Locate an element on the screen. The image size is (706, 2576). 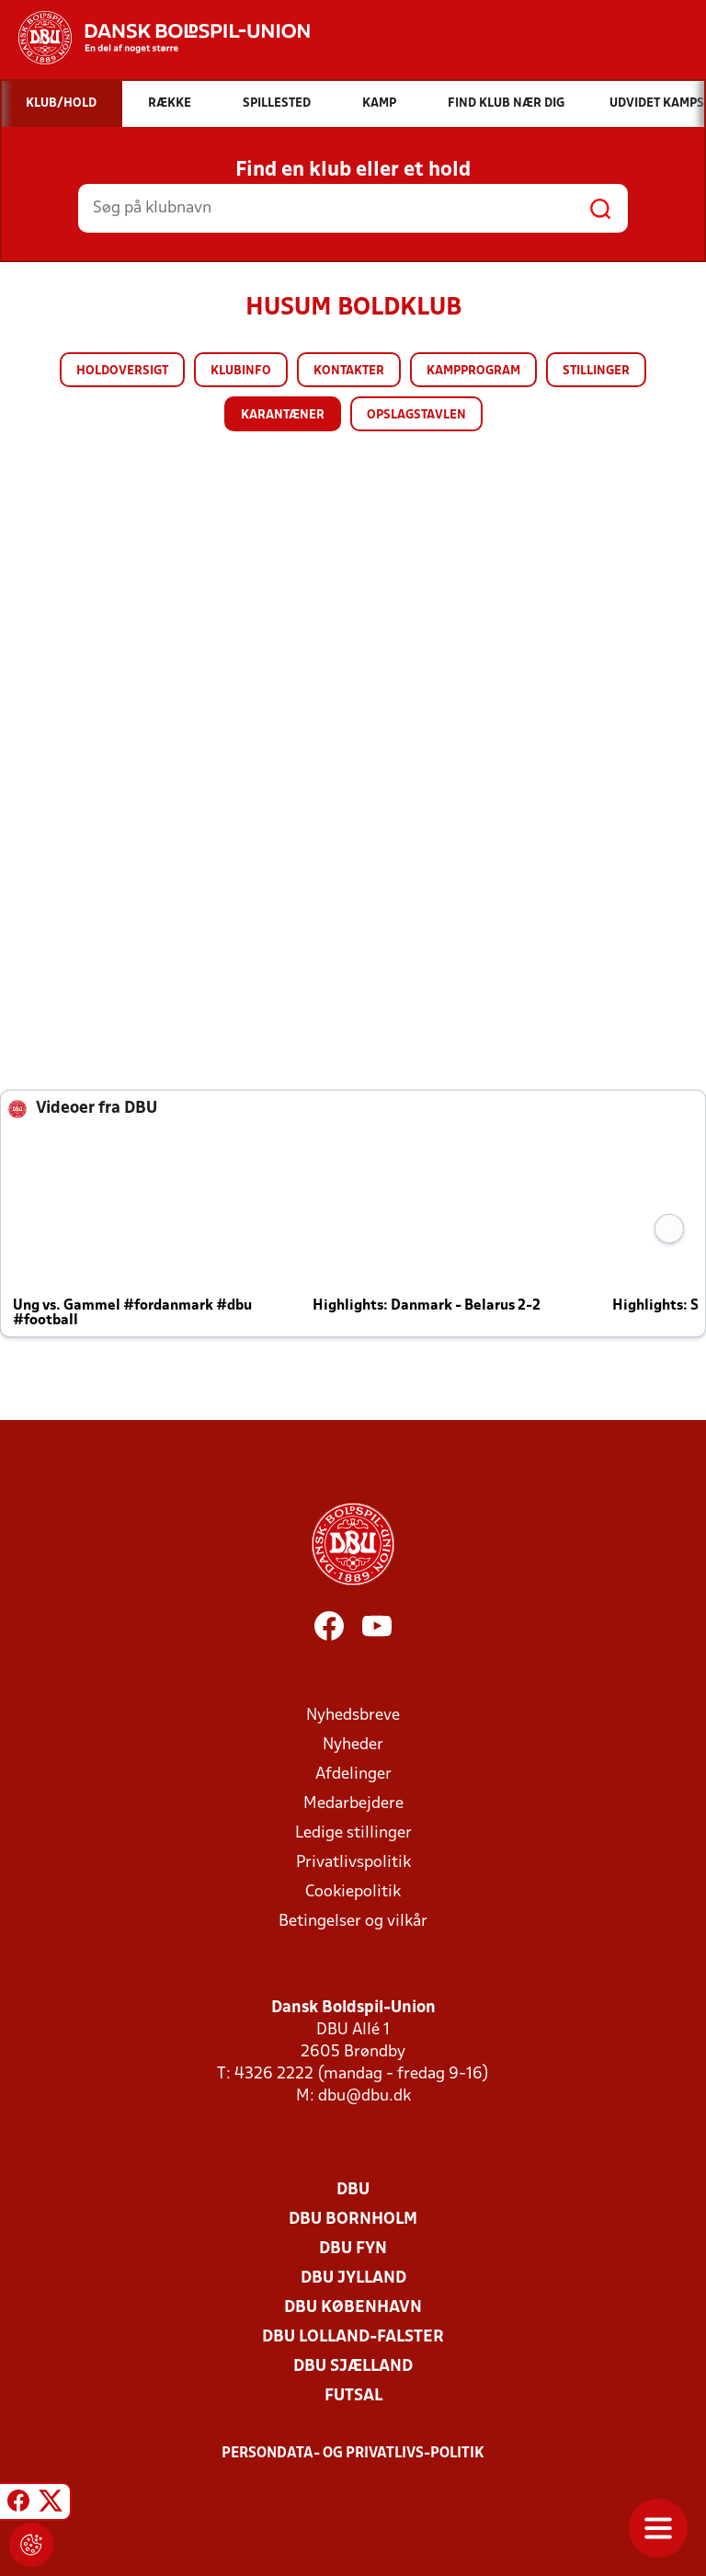
Klubinfo is located at coordinates (241, 371).